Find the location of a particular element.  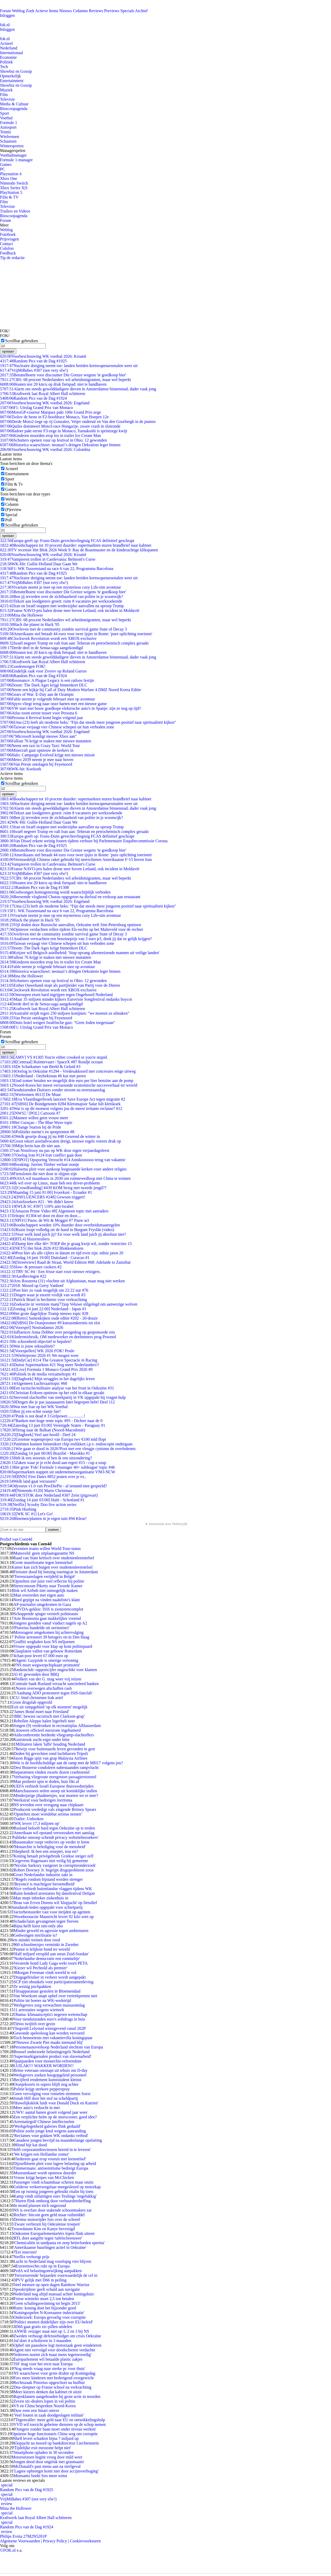

Wie gaan er dood in 2026?Post met een vleugje cynisme de overledenen. is located at coordinates (68, 1448).